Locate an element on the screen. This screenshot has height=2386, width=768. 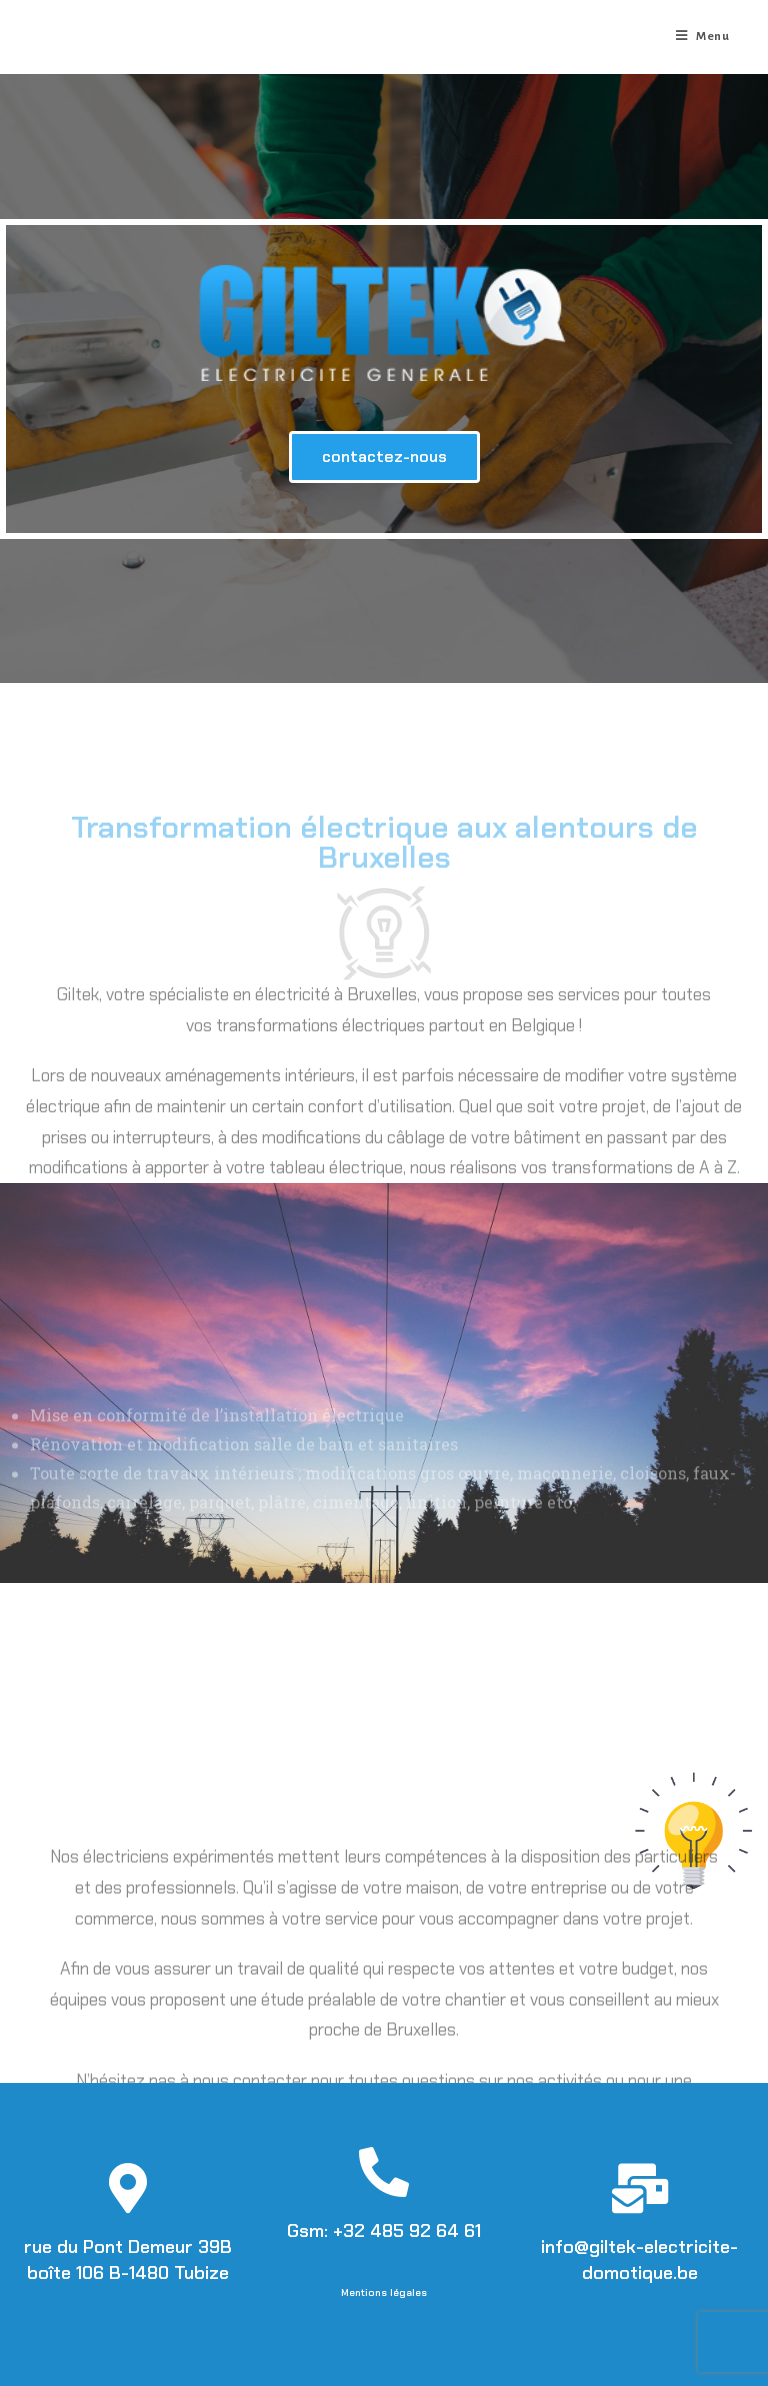
Gsm: +32 485 92 64 61 is located at coordinates (384, 2231).